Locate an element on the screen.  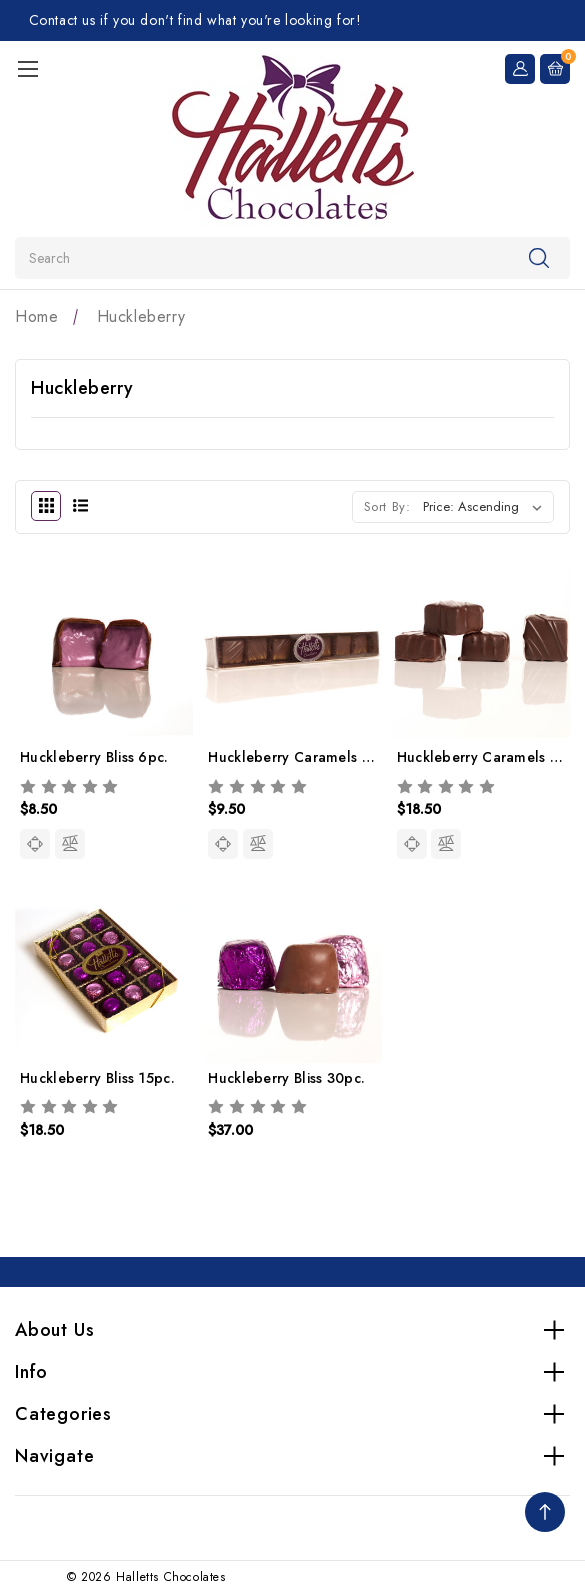
[Cart with 0 items] is located at coordinates (555, 67).